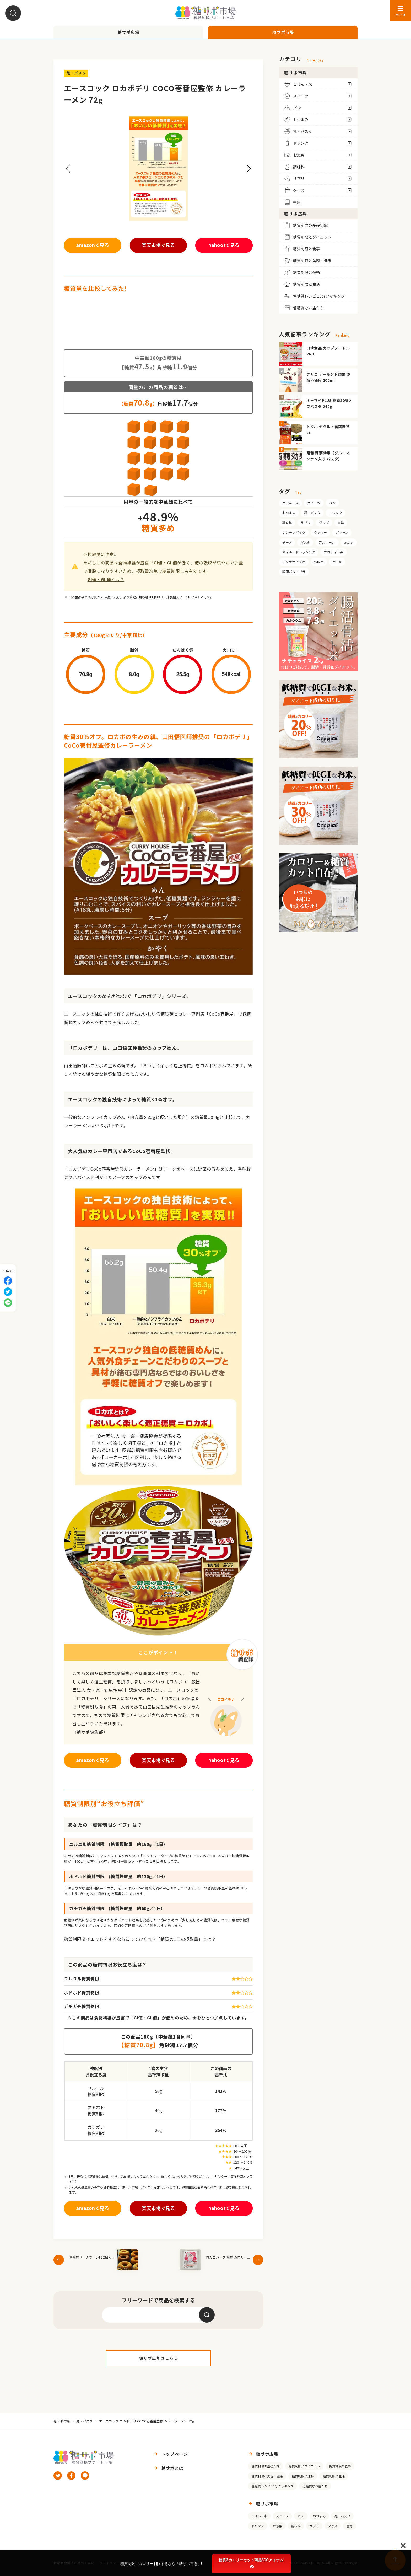 This screenshot has height=2576, width=411. What do you see at coordinates (158, 244) in the screenshot?
I see `楽天市場で見る` at bounding box center [158, 244].